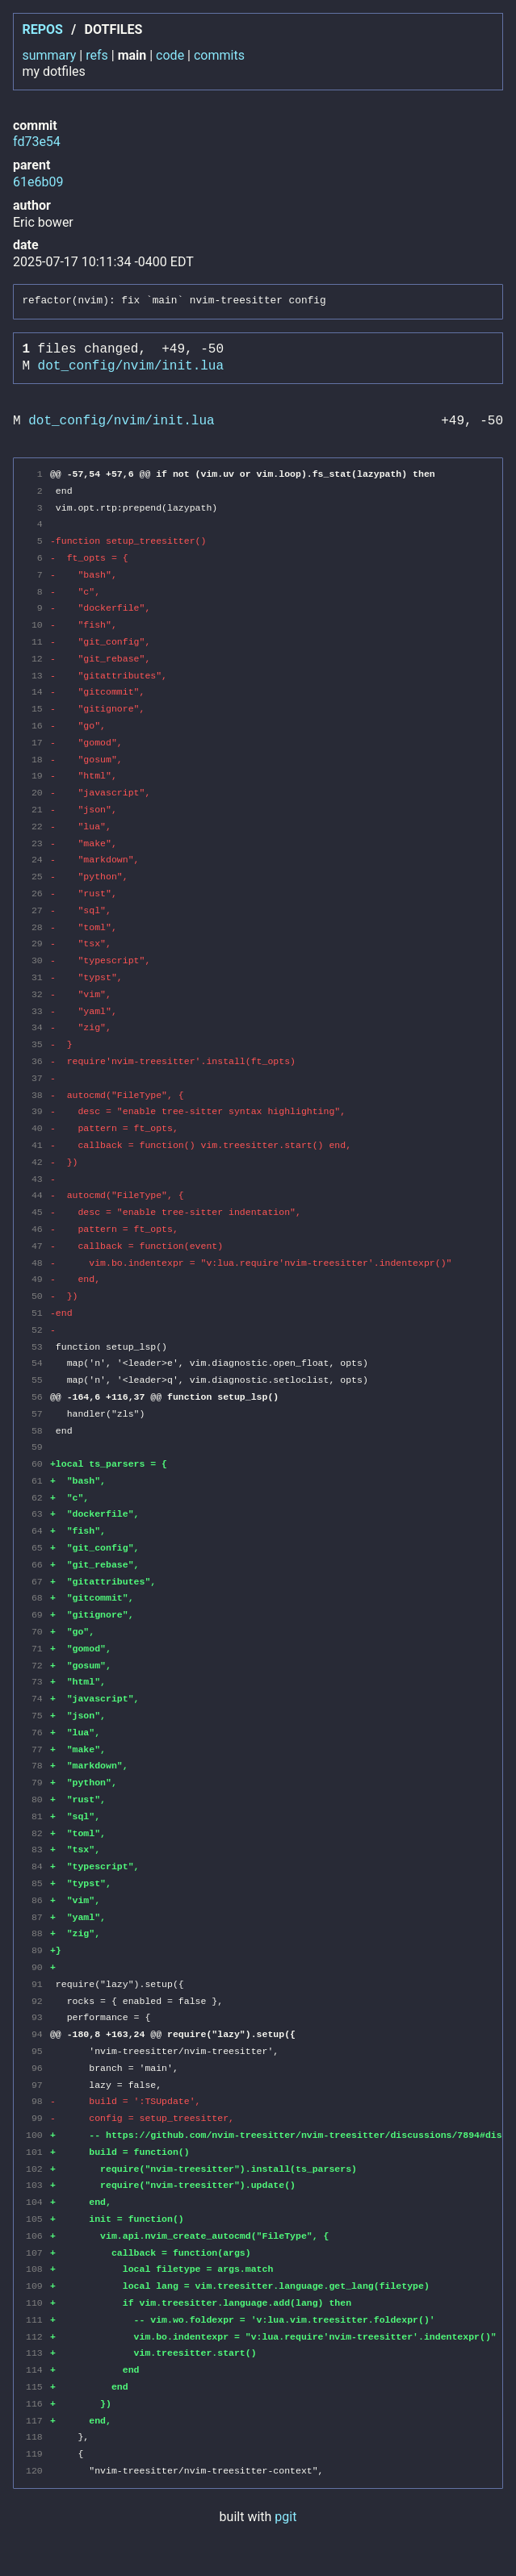 The image size is (516, 2576). Describe the element at coordinates (34, 2454) in the screenshot. I see `119` at that location.